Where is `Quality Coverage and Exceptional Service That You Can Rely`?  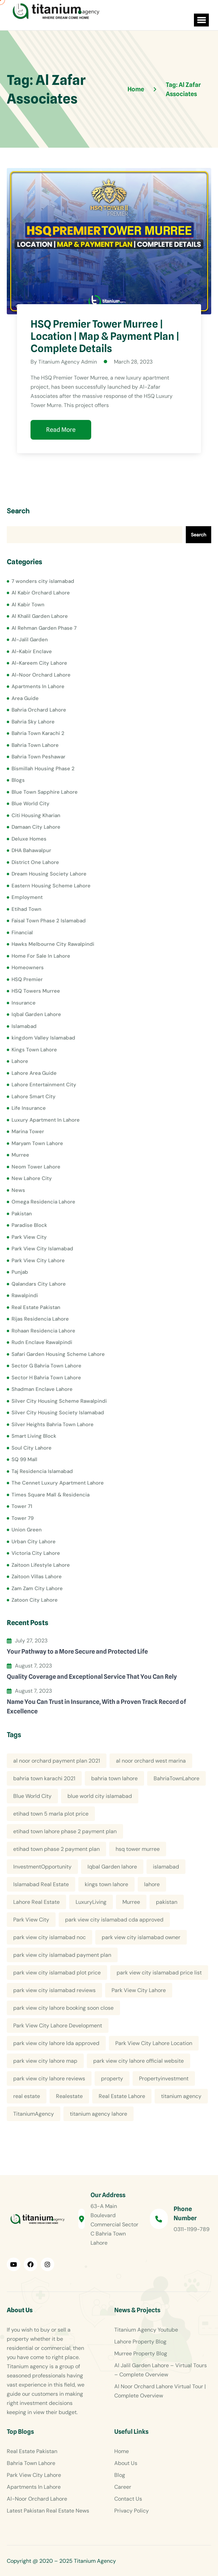 Quality Coverage and Exceptional Service That You Can Rely is located at coordinates (92, 1676).